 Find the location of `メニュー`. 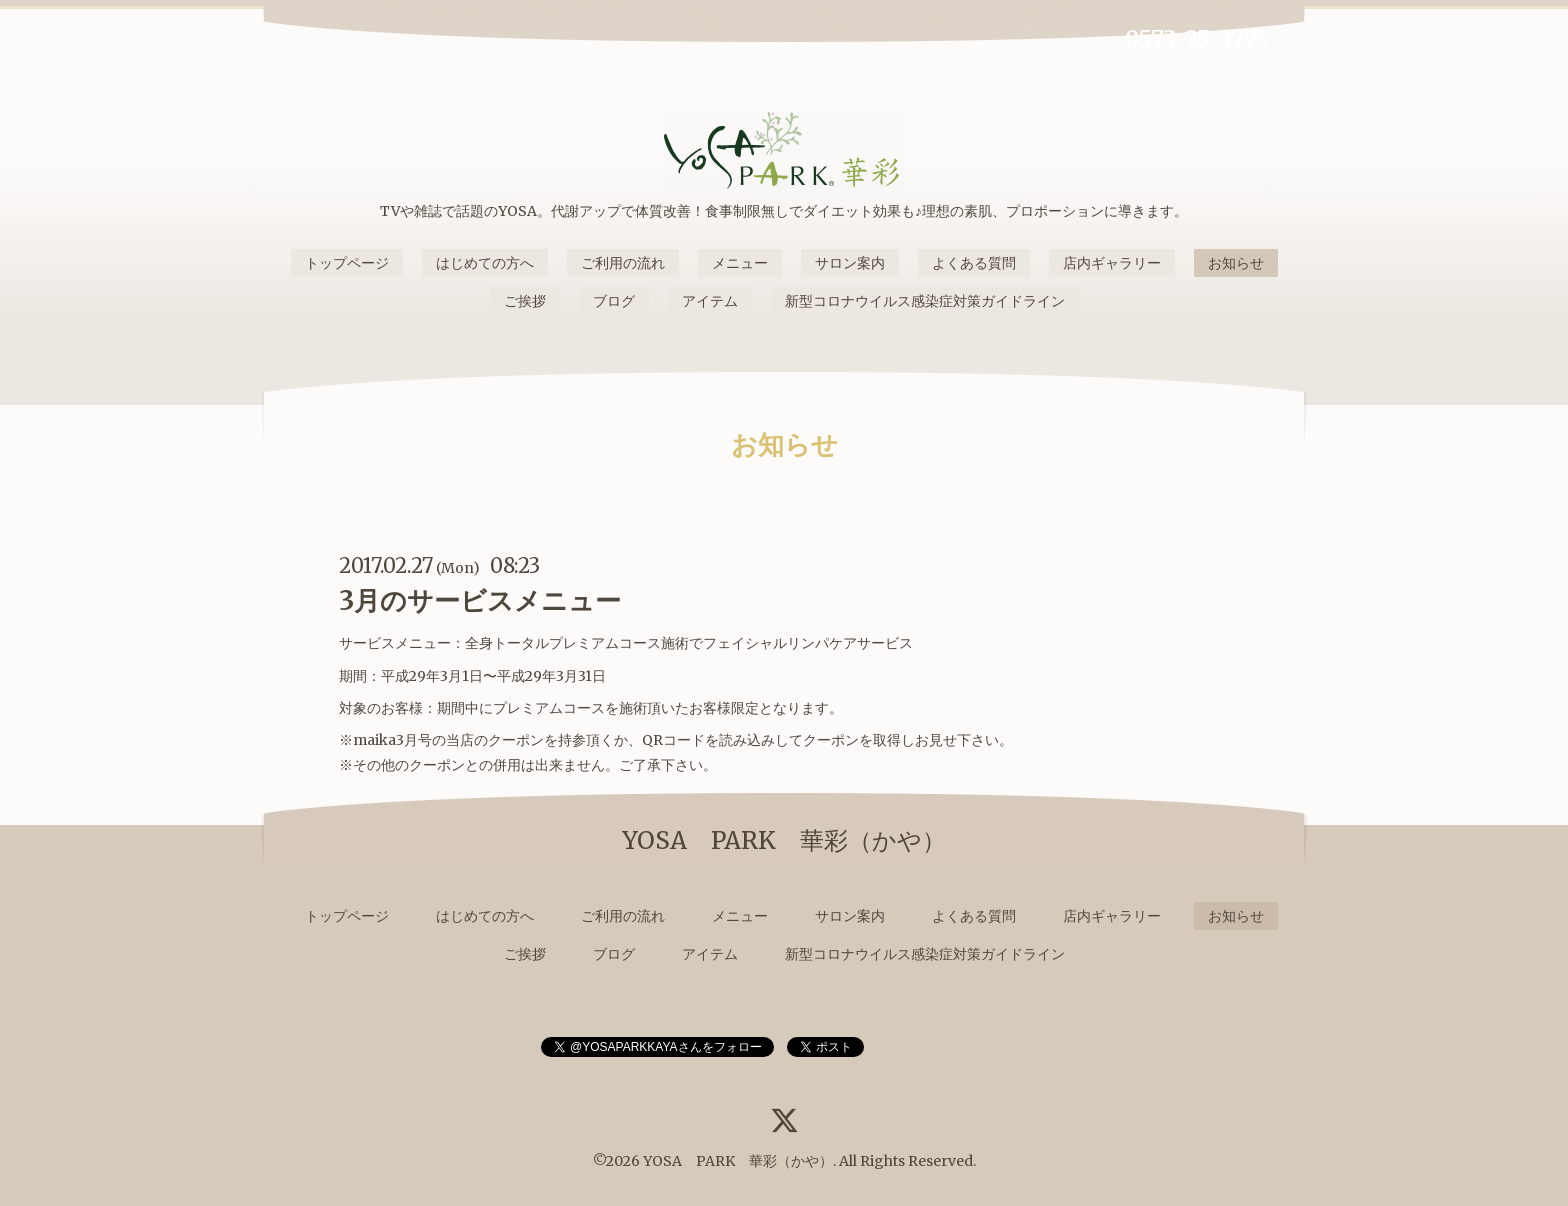

メニュー is located at coordinates (740, 263).